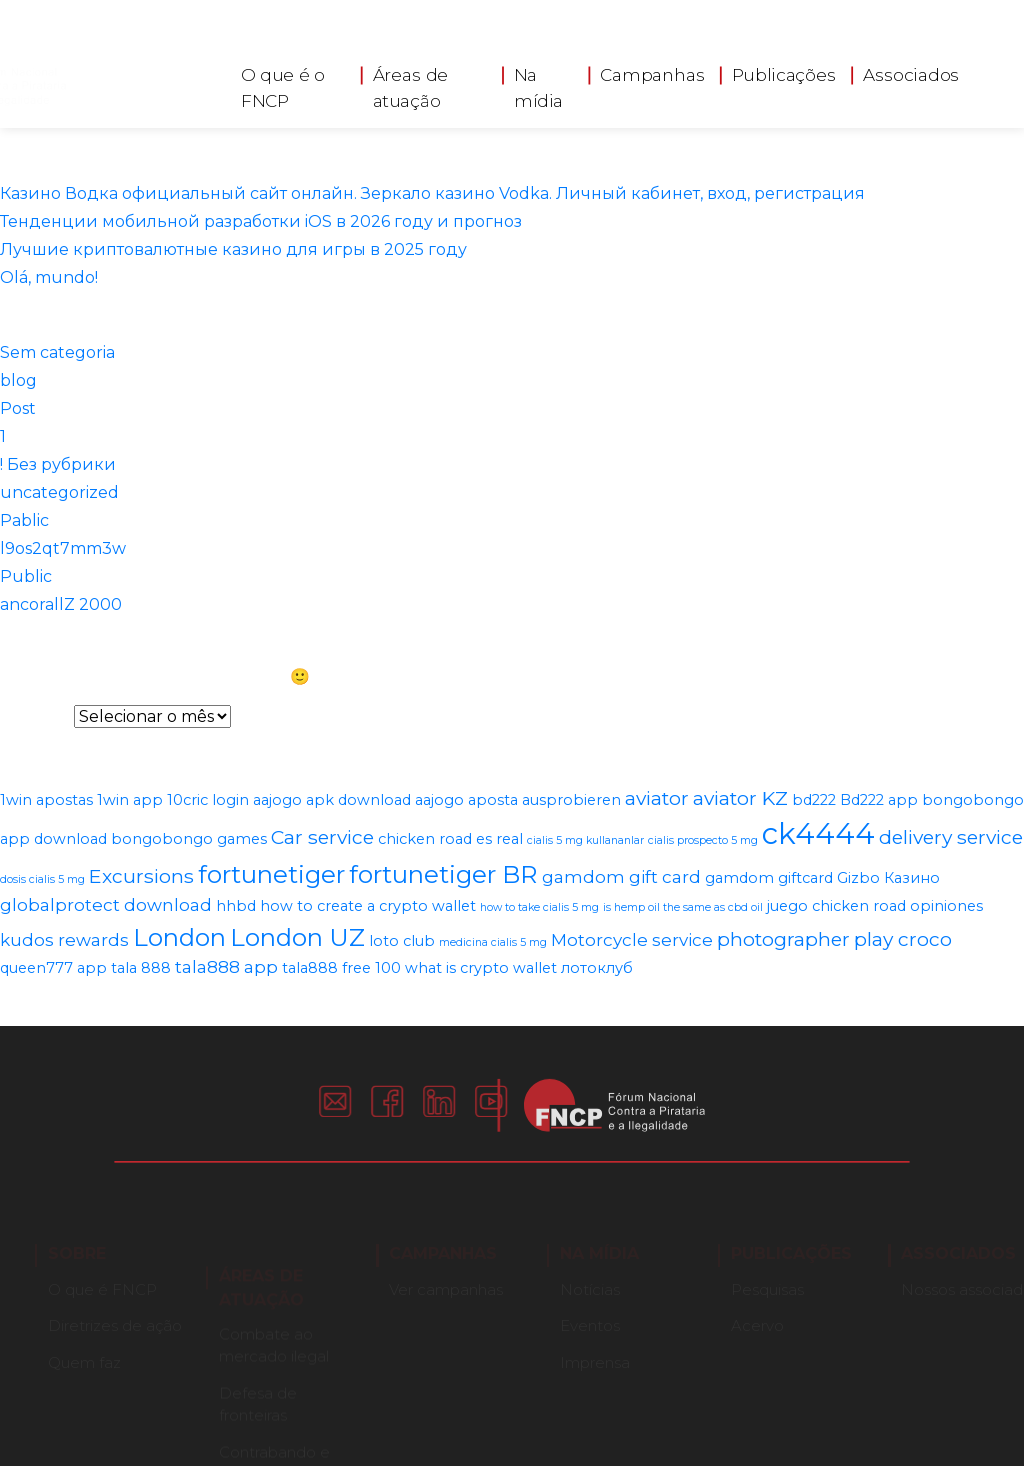  Describe the element at coordinates (911, 70) in the screenshot. I see `Associados` at that location.